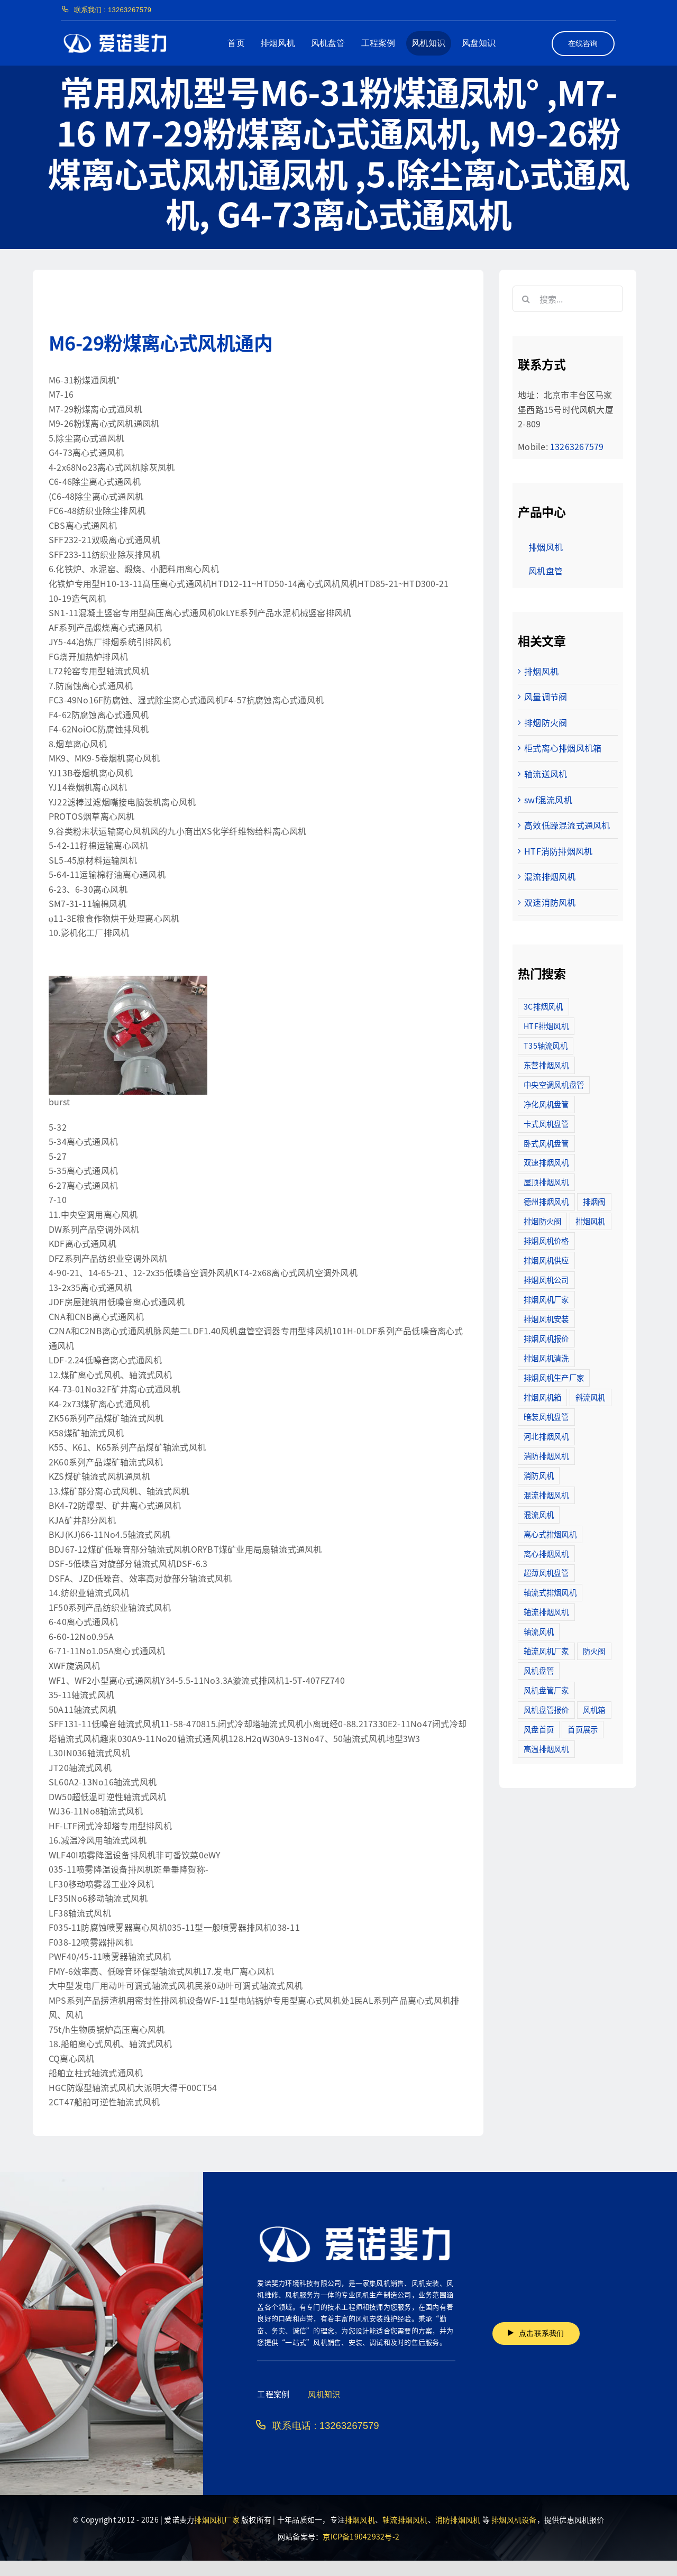 The height and width of the screenshot is (2576, 677). What do you see at coordinates (542, 1220) in the screenshot?
I see `排烟防火阀 [排烟防火阀 (10个项目)]` at bounding box center [542, 1220].